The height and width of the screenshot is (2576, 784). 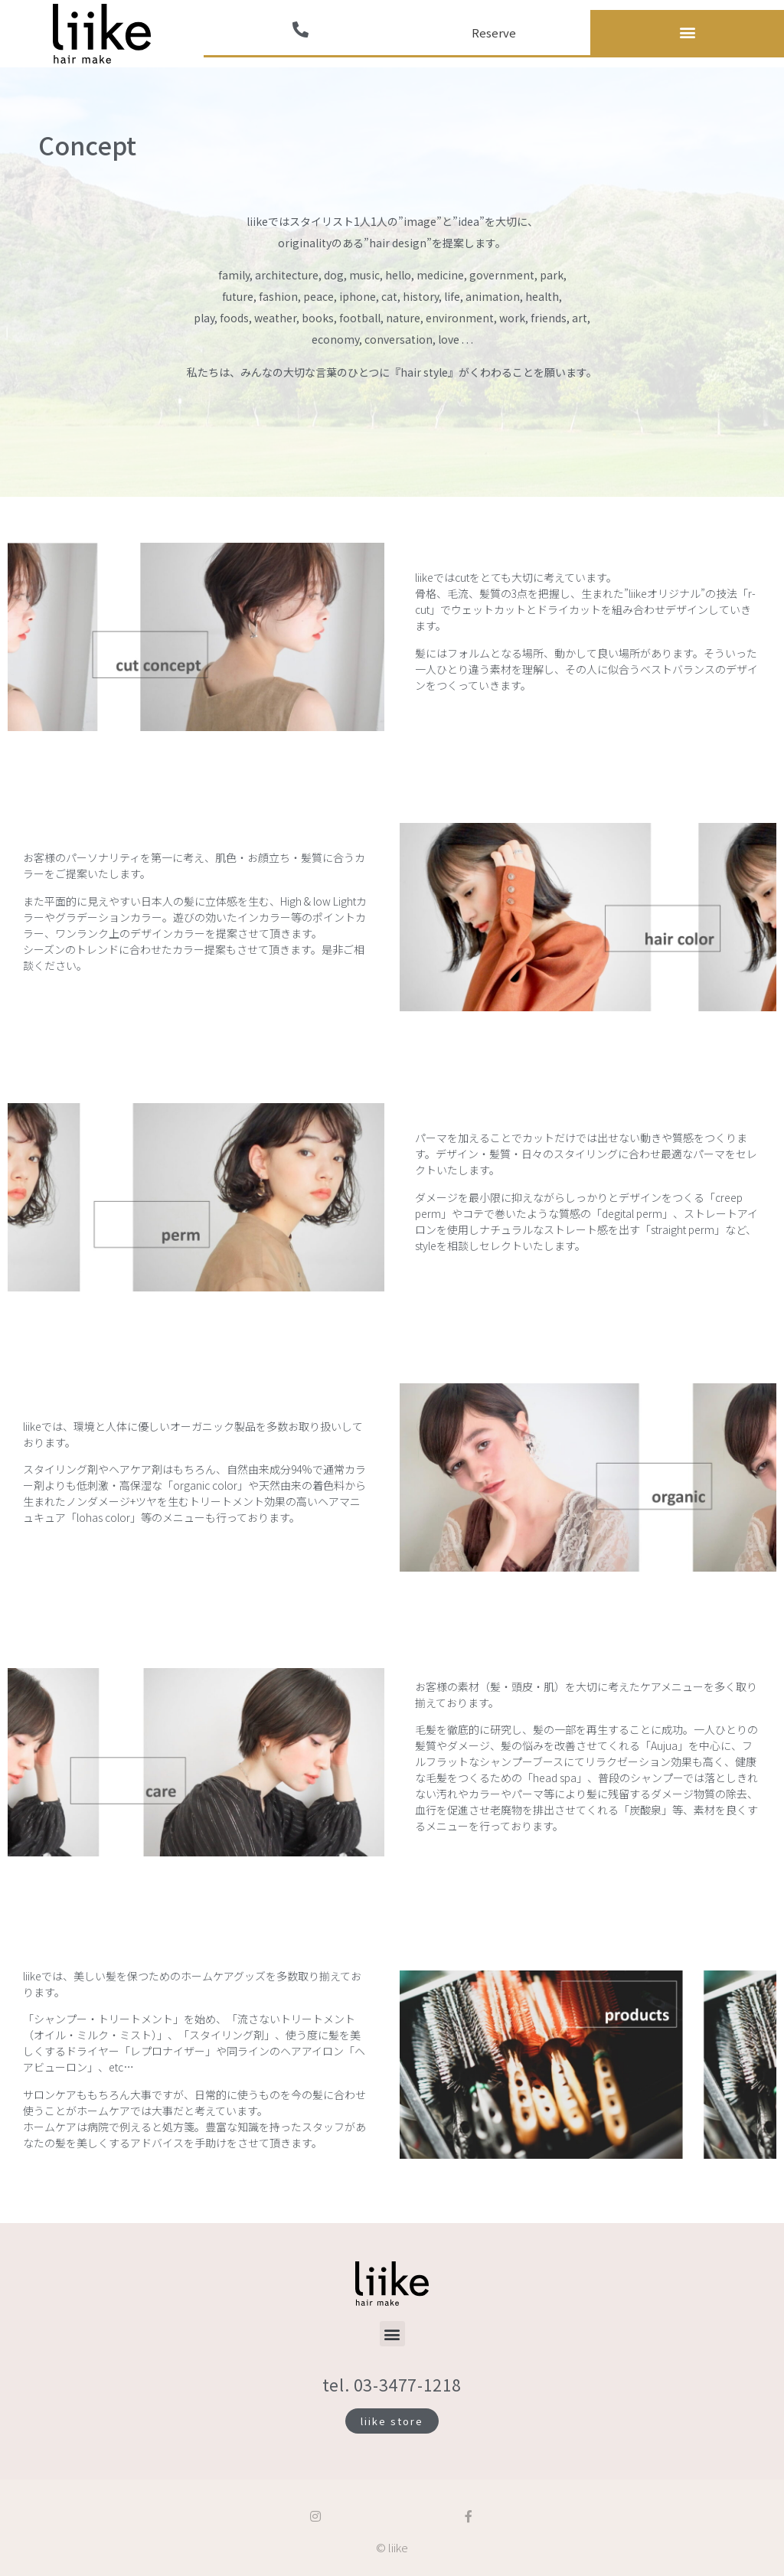 What do you see at coordinates (392, 2384) in the screenshot?
I see `tel. 03-3477-1218` at bounding box center [392, 2384].